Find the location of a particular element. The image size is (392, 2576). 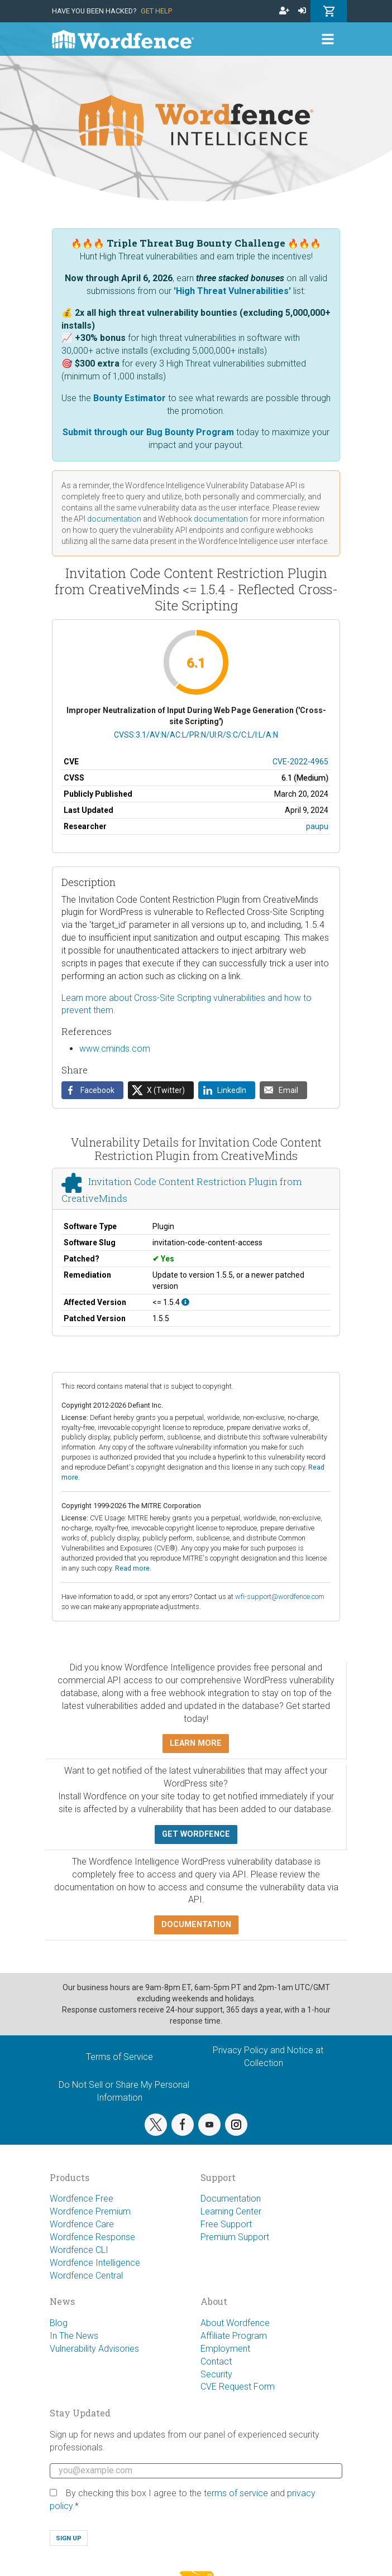

CVE-2022-4965 is located at coordinates (300, 761).